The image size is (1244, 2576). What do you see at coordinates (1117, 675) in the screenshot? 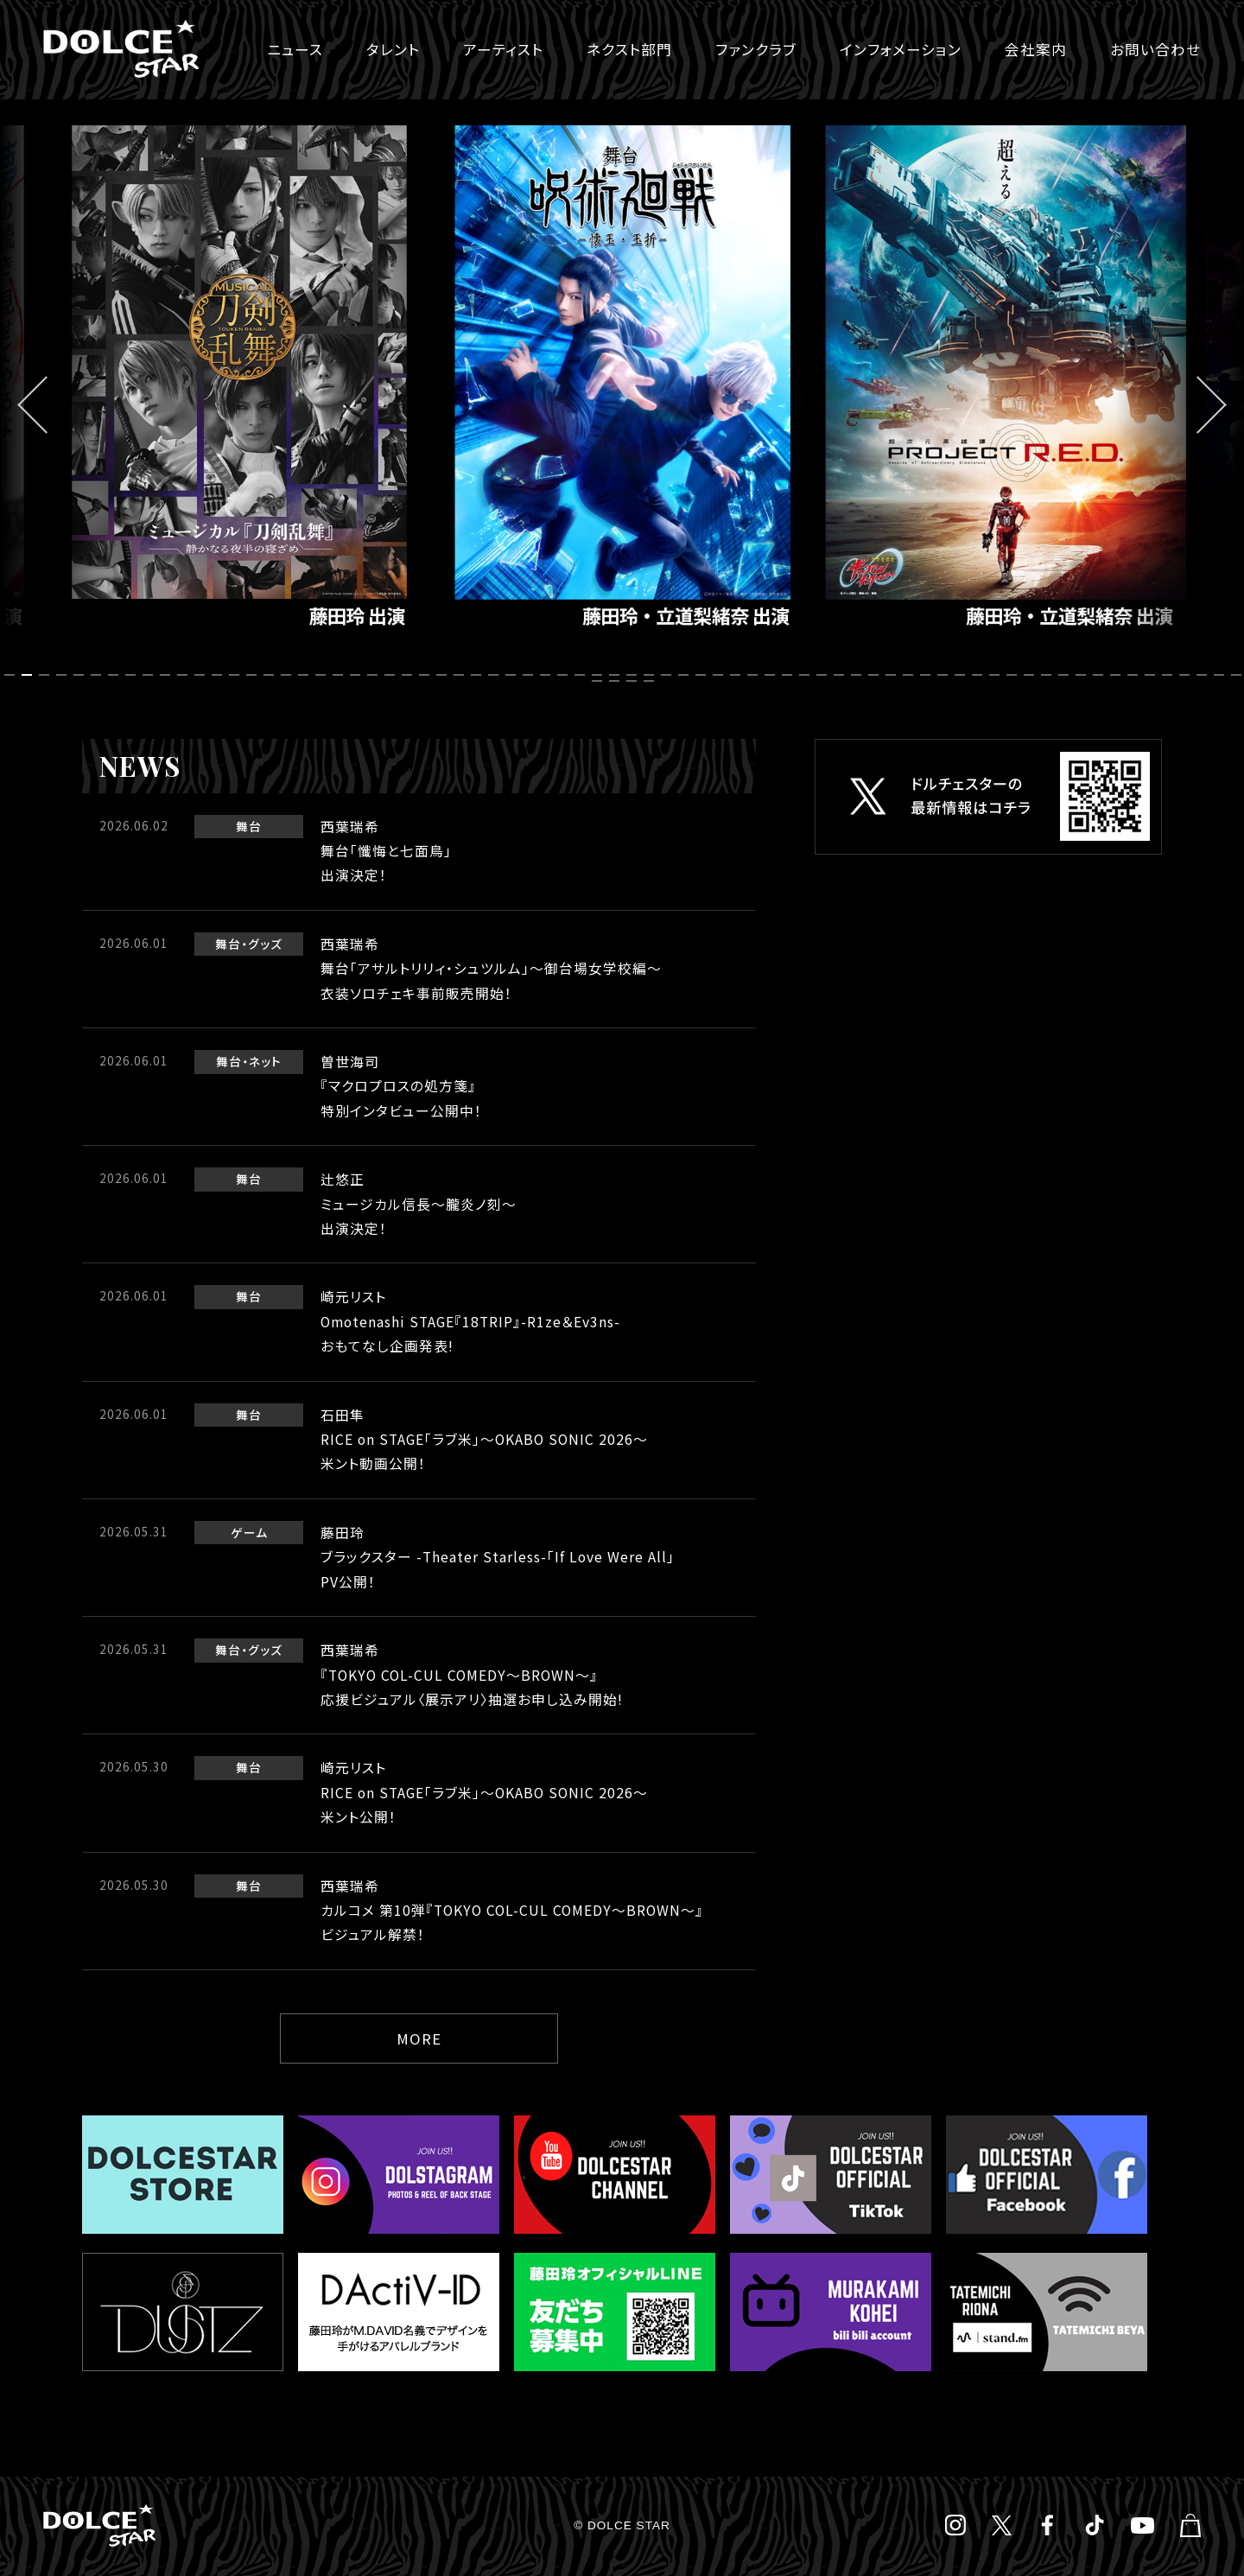
I see `65 [tab]` at bounding box center [1117, 675].